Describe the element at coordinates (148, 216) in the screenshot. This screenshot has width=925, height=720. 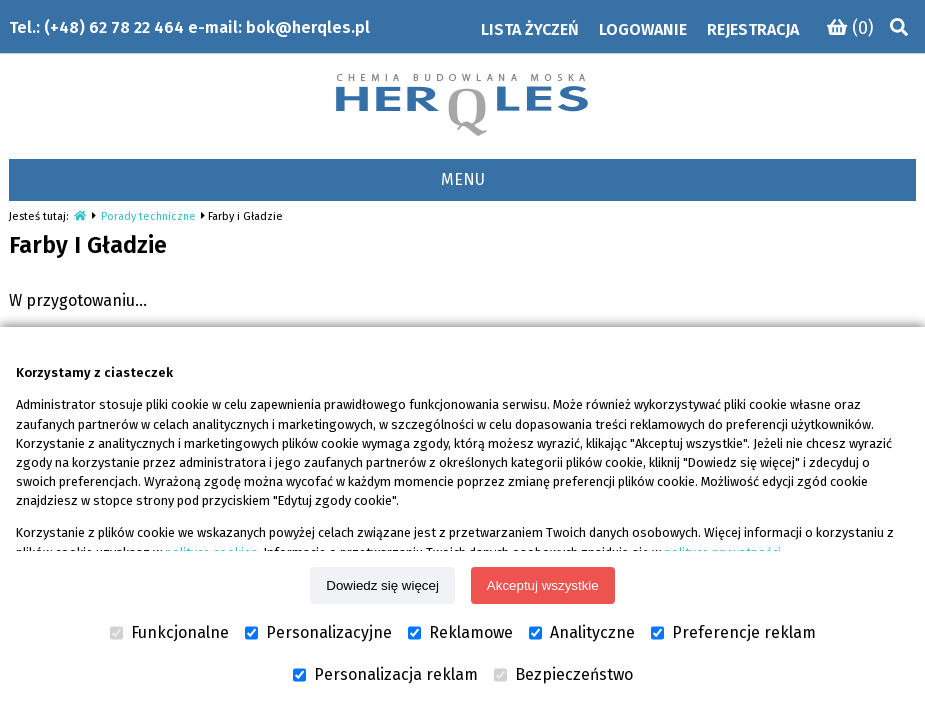
I see `Porady techniczne` at that location.